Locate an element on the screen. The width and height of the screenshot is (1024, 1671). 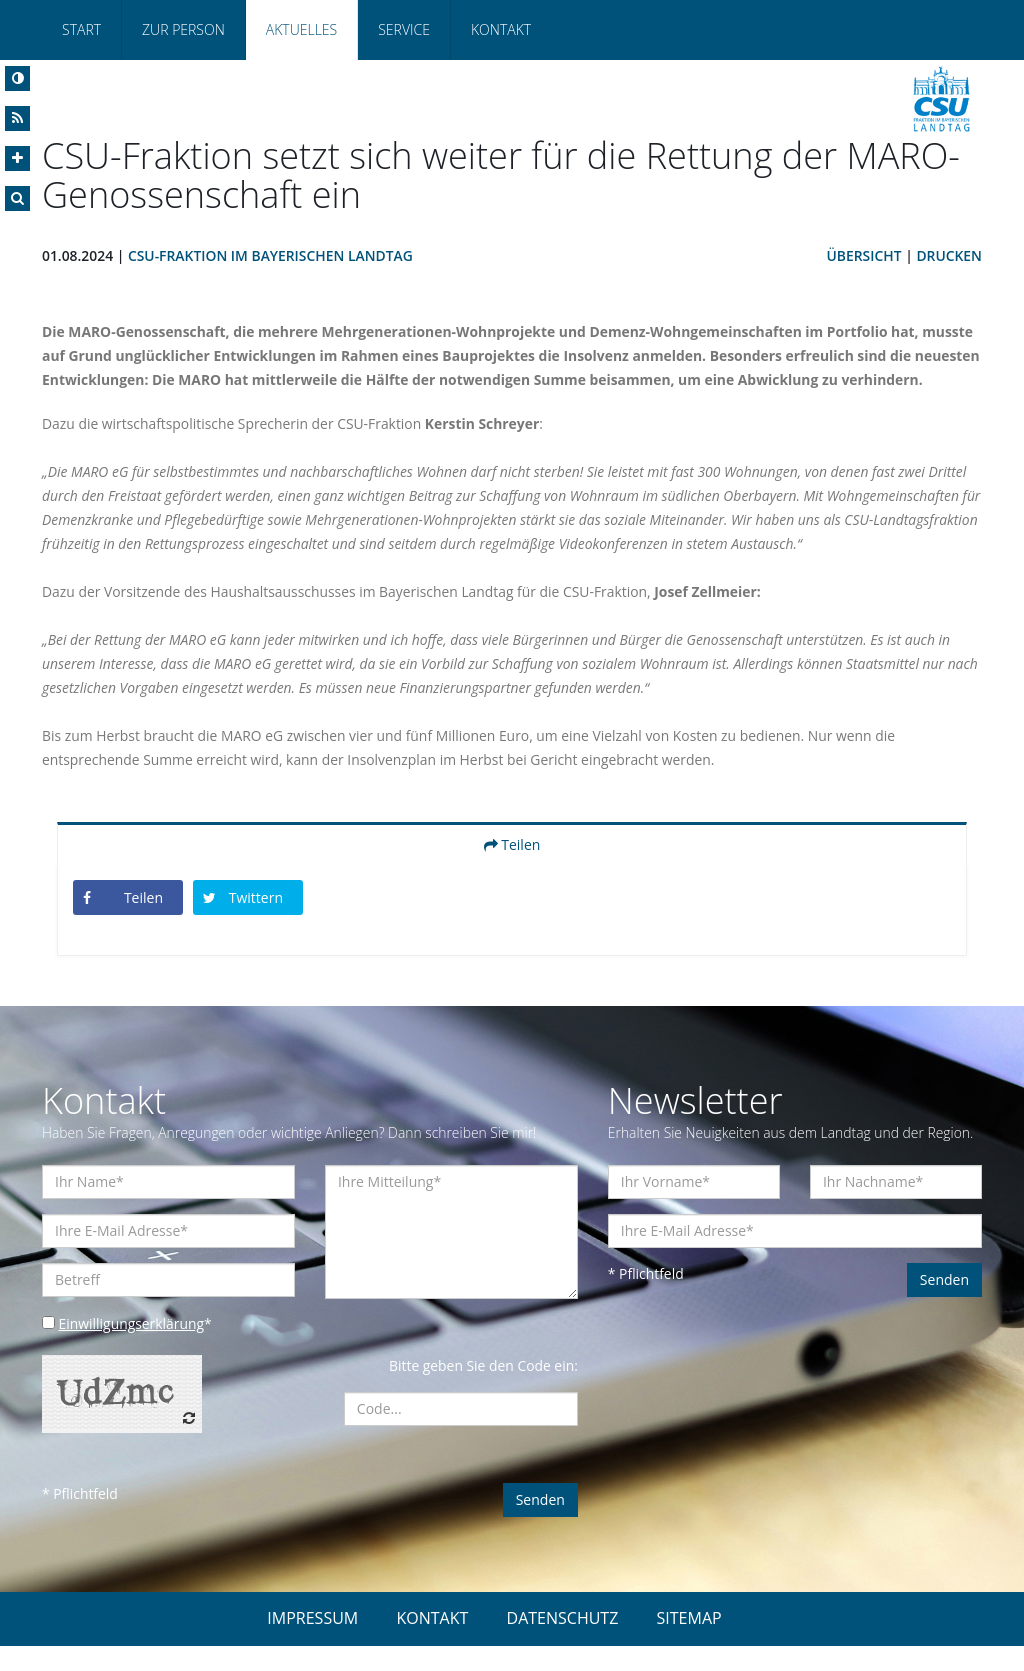
IMPRESSUM is located at coordinates (312, 1643).